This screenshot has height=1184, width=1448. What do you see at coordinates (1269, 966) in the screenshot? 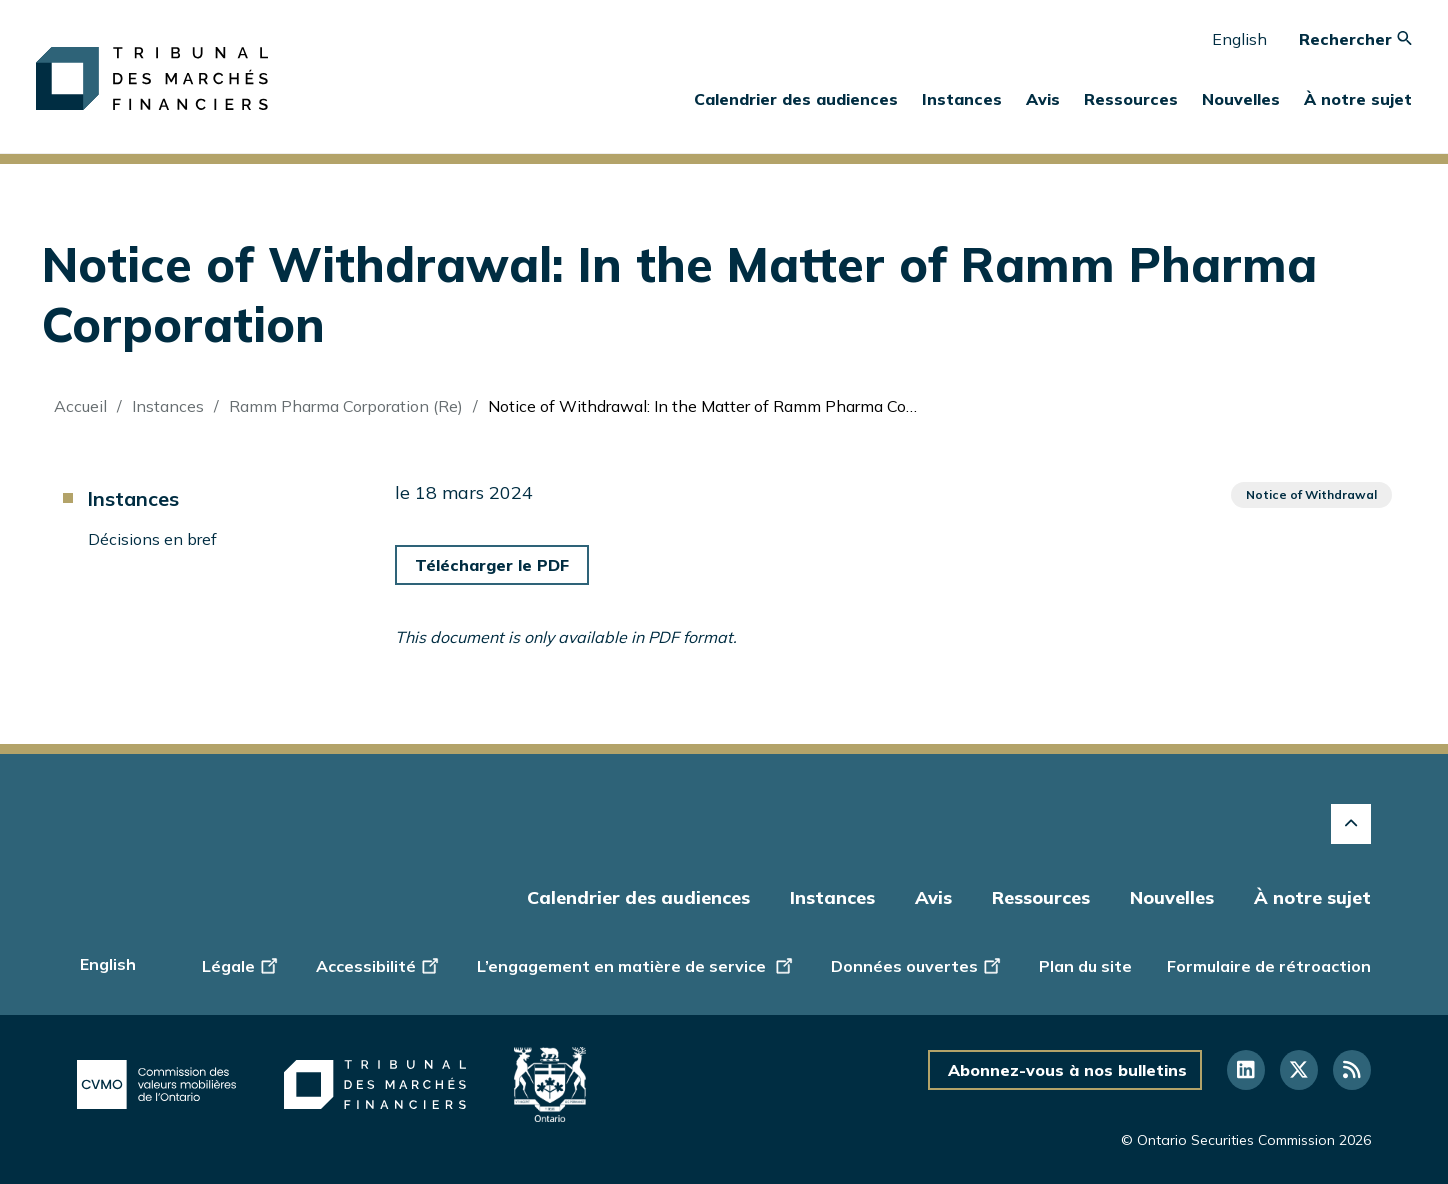
I see `Formulaire de rétroaction [Display feedback form]` at bounding box center [1269, 966].